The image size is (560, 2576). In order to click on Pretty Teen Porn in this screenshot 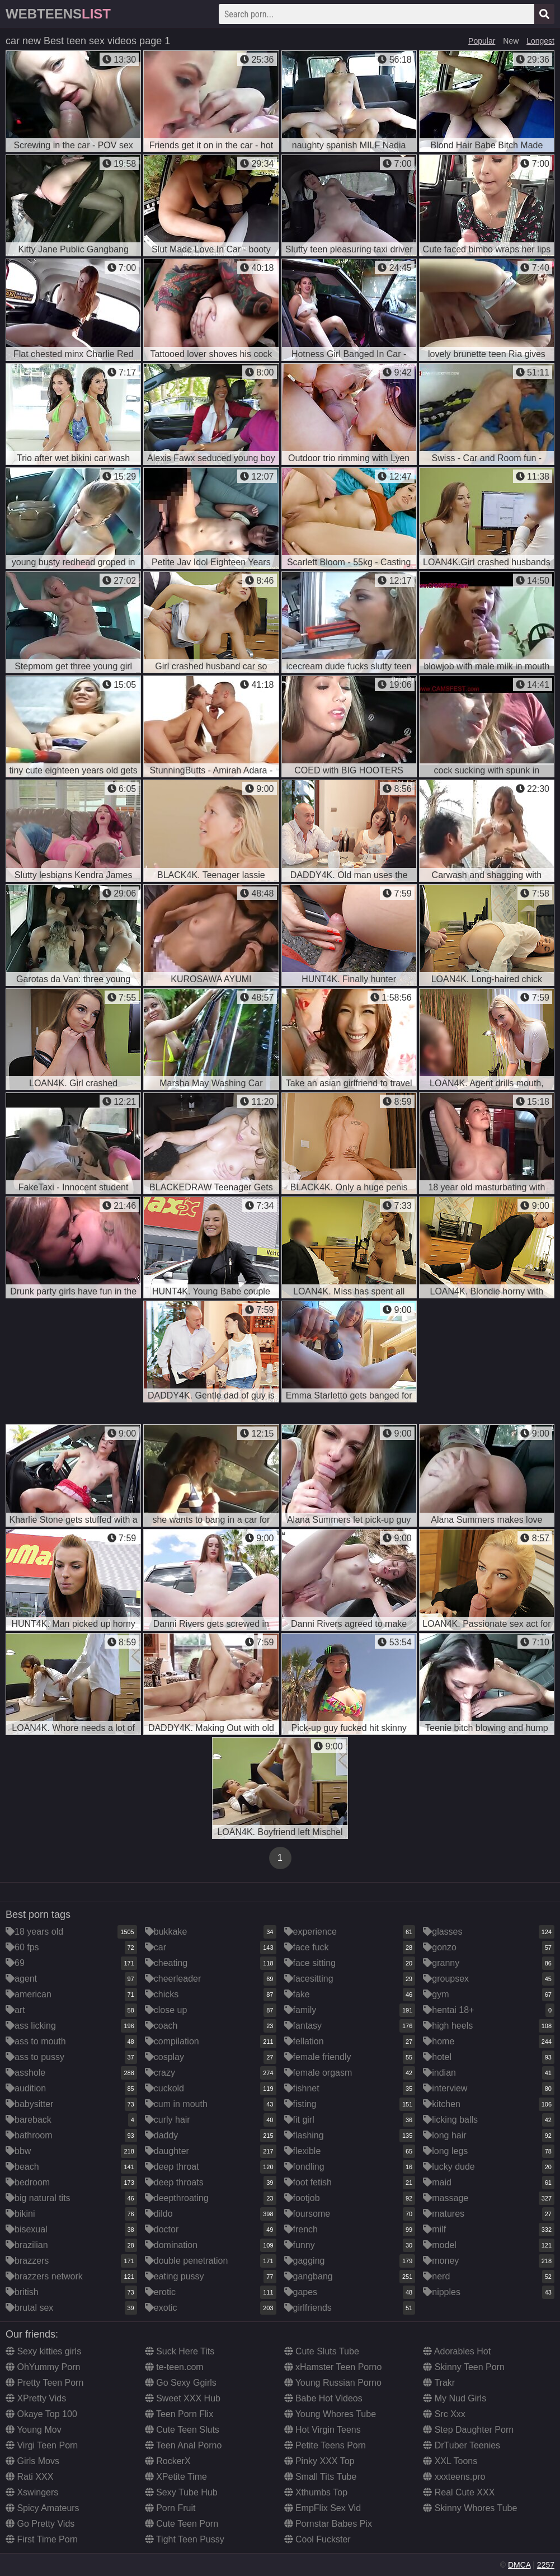, I will do `click(44, 2382)`.